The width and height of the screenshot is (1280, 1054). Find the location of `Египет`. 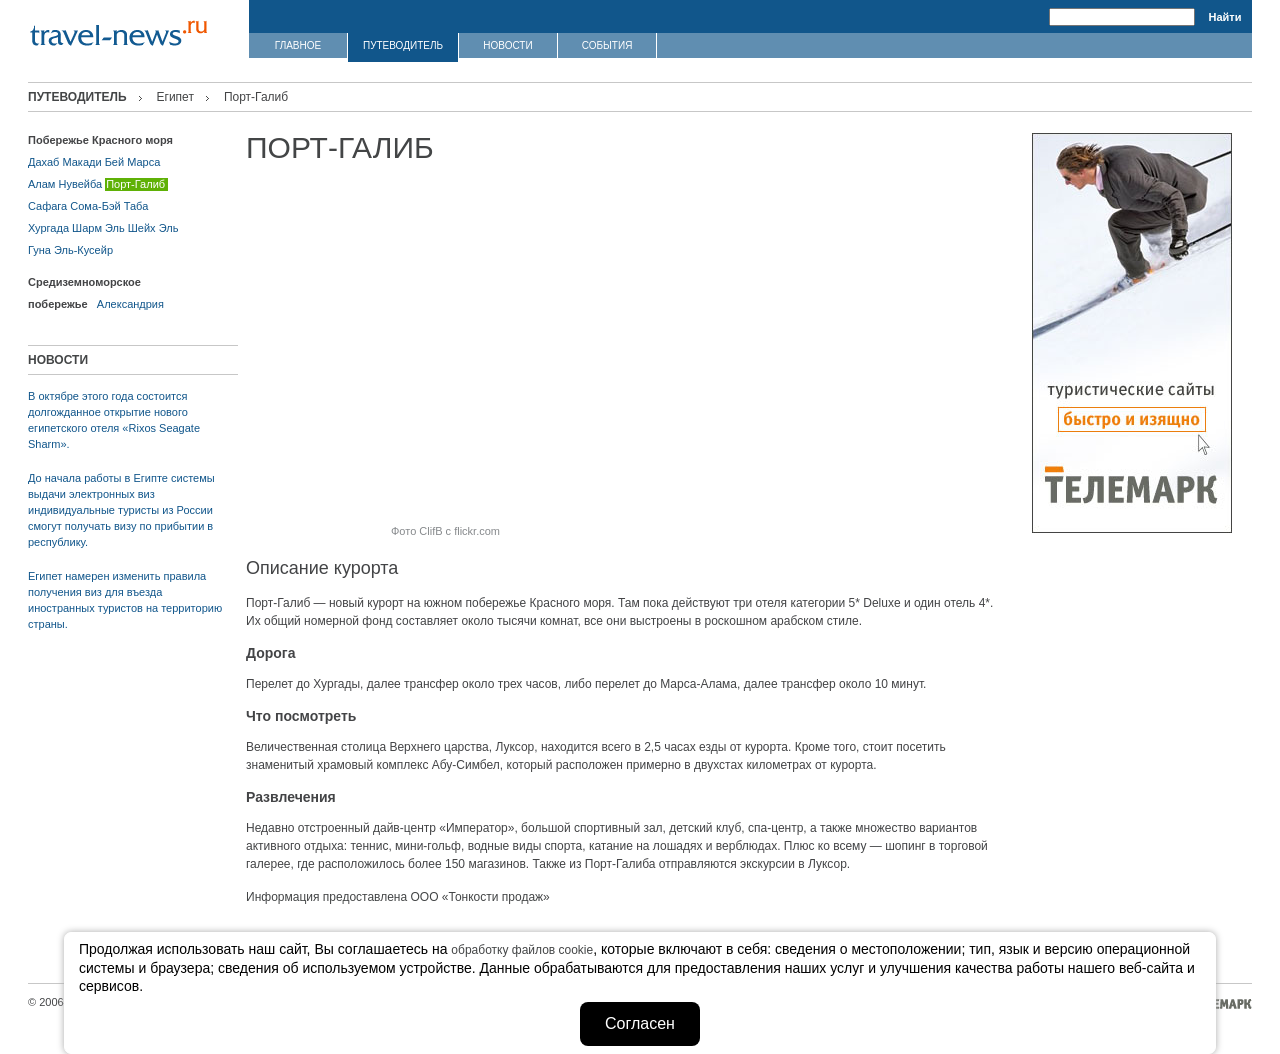

Египет is located at coordinates (175, 97).